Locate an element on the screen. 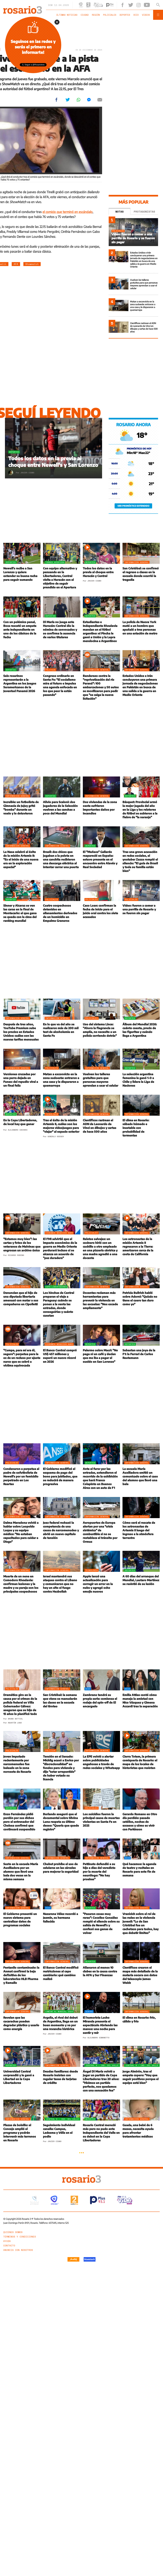  Ciudad is located at coordinates (85, 15).